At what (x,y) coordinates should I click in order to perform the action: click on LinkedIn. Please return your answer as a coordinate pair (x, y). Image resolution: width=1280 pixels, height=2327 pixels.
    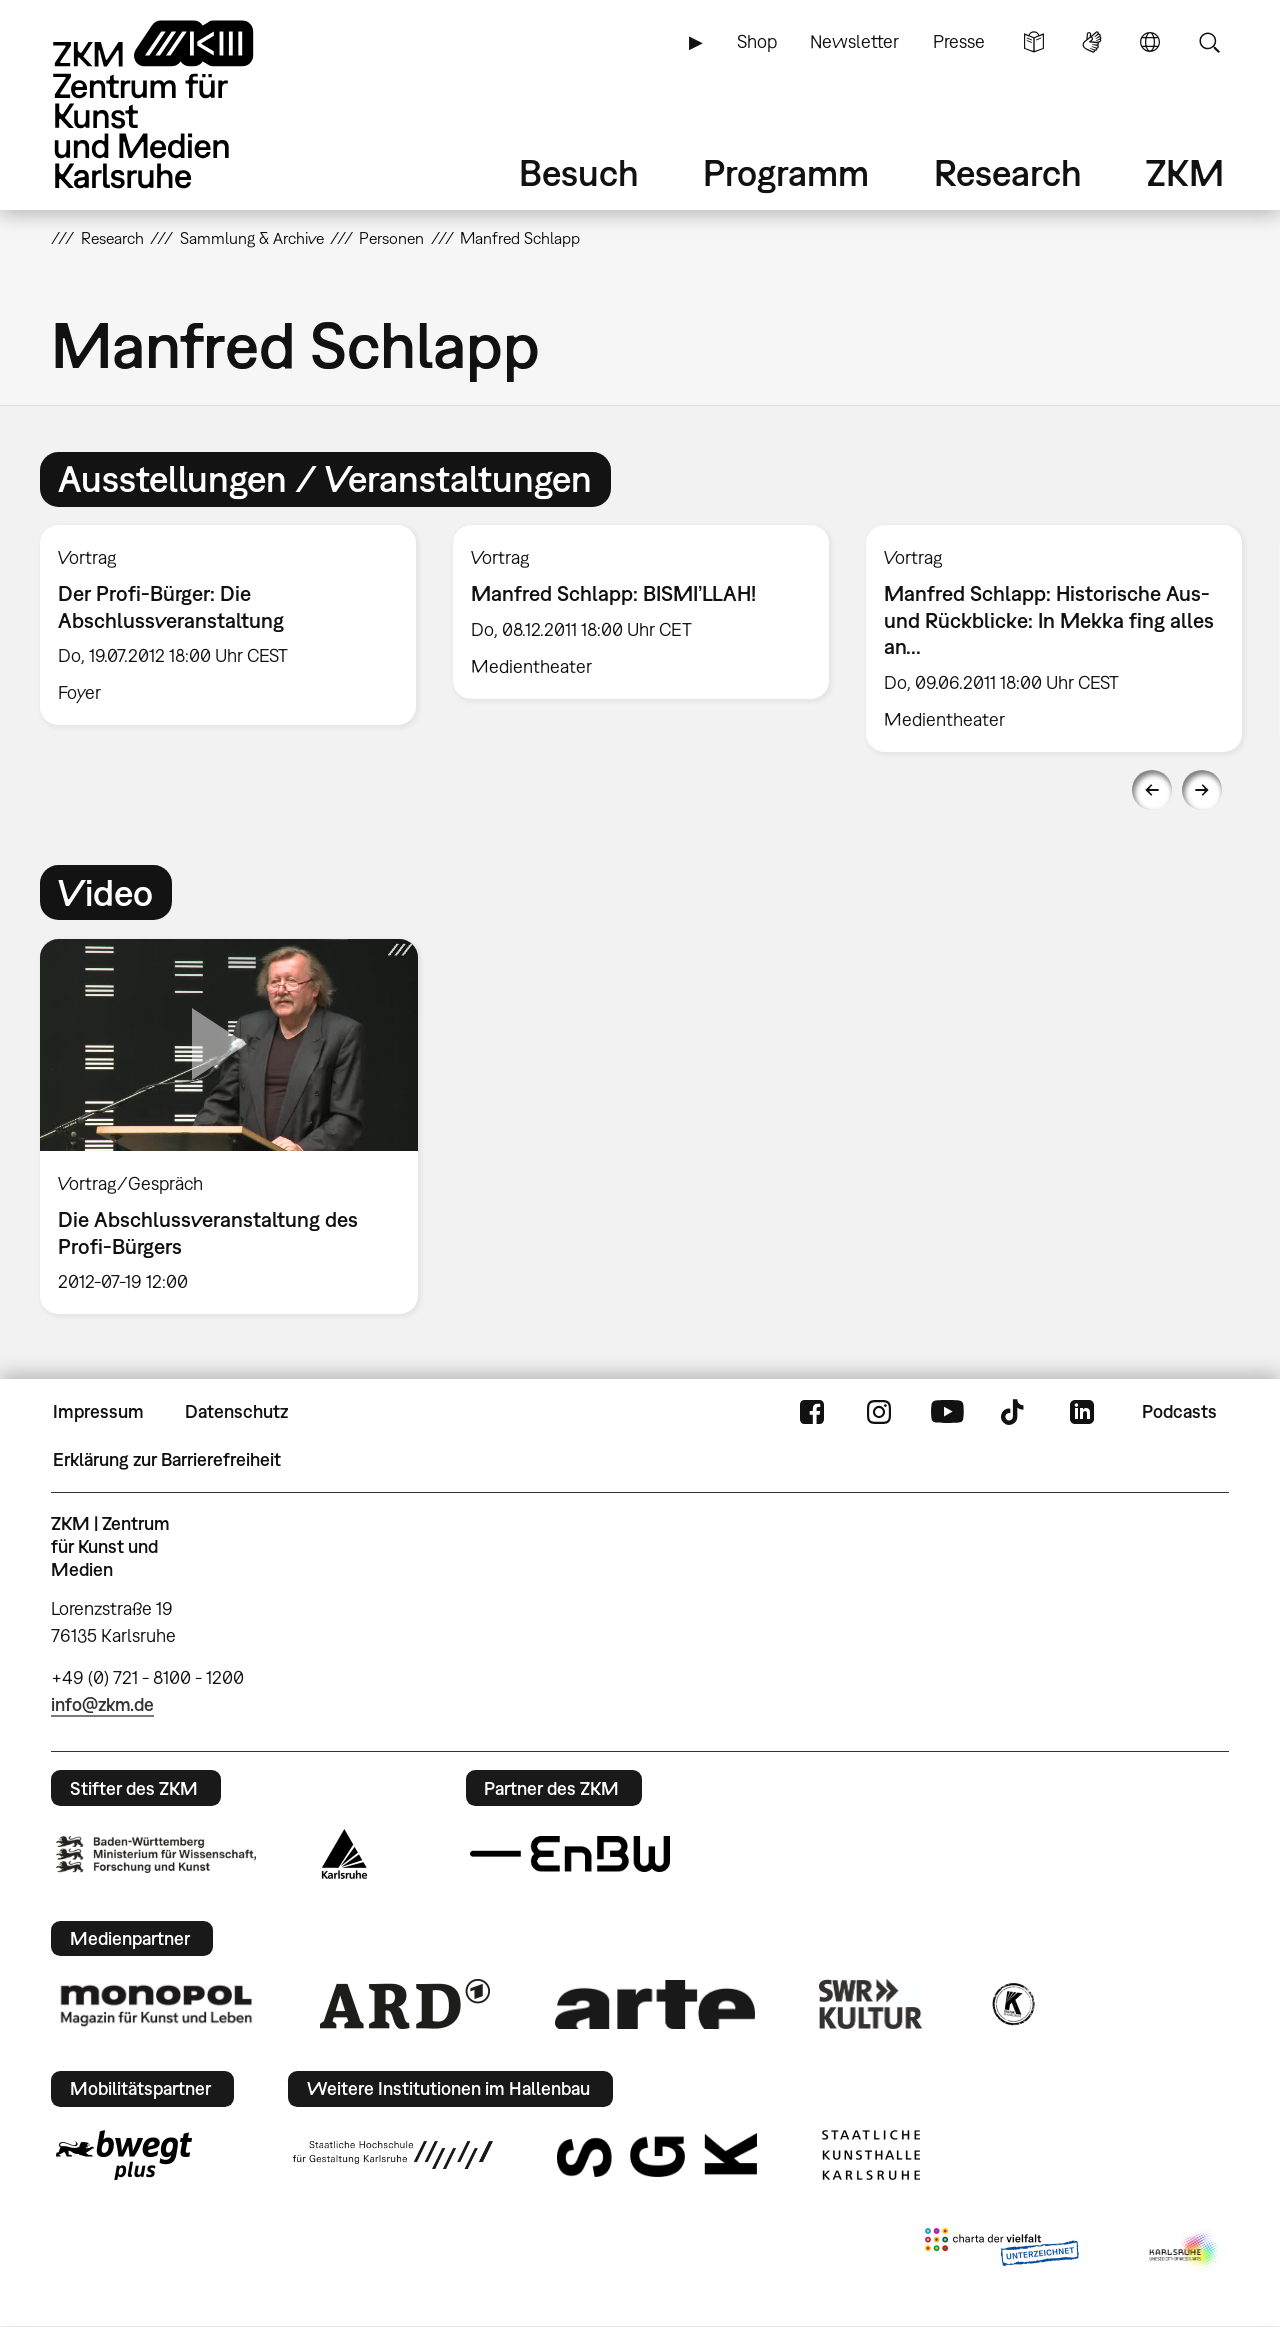
    Looking at the image, I should click on (1082, 1412).